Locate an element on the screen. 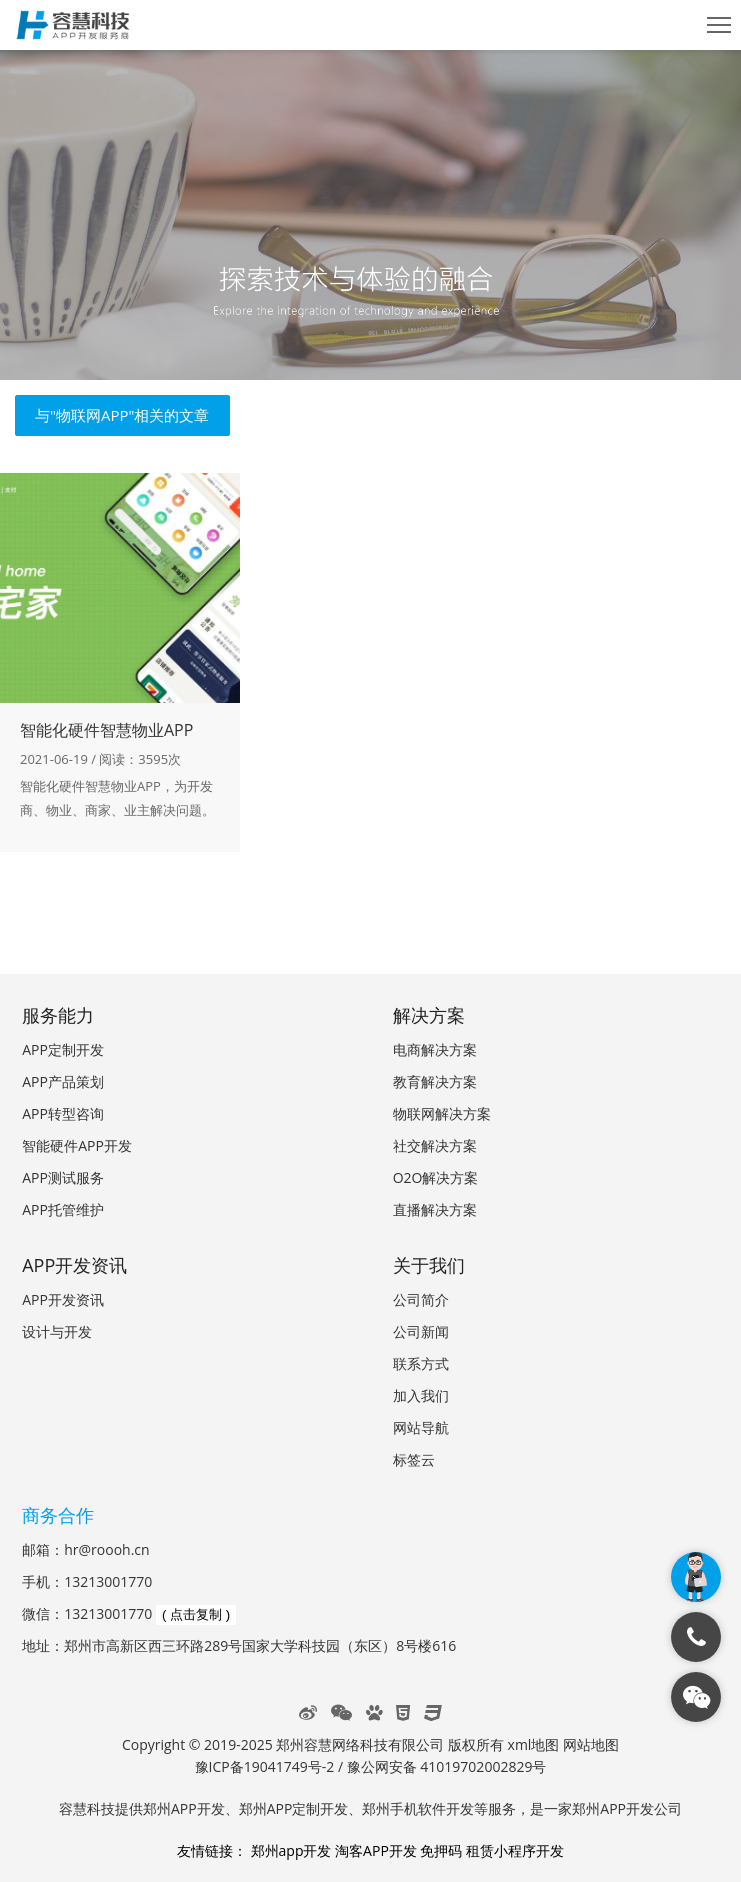 This screenshot has height=1882, width=741. 租赁小程序开发 is located at coordinates (515, 1850).